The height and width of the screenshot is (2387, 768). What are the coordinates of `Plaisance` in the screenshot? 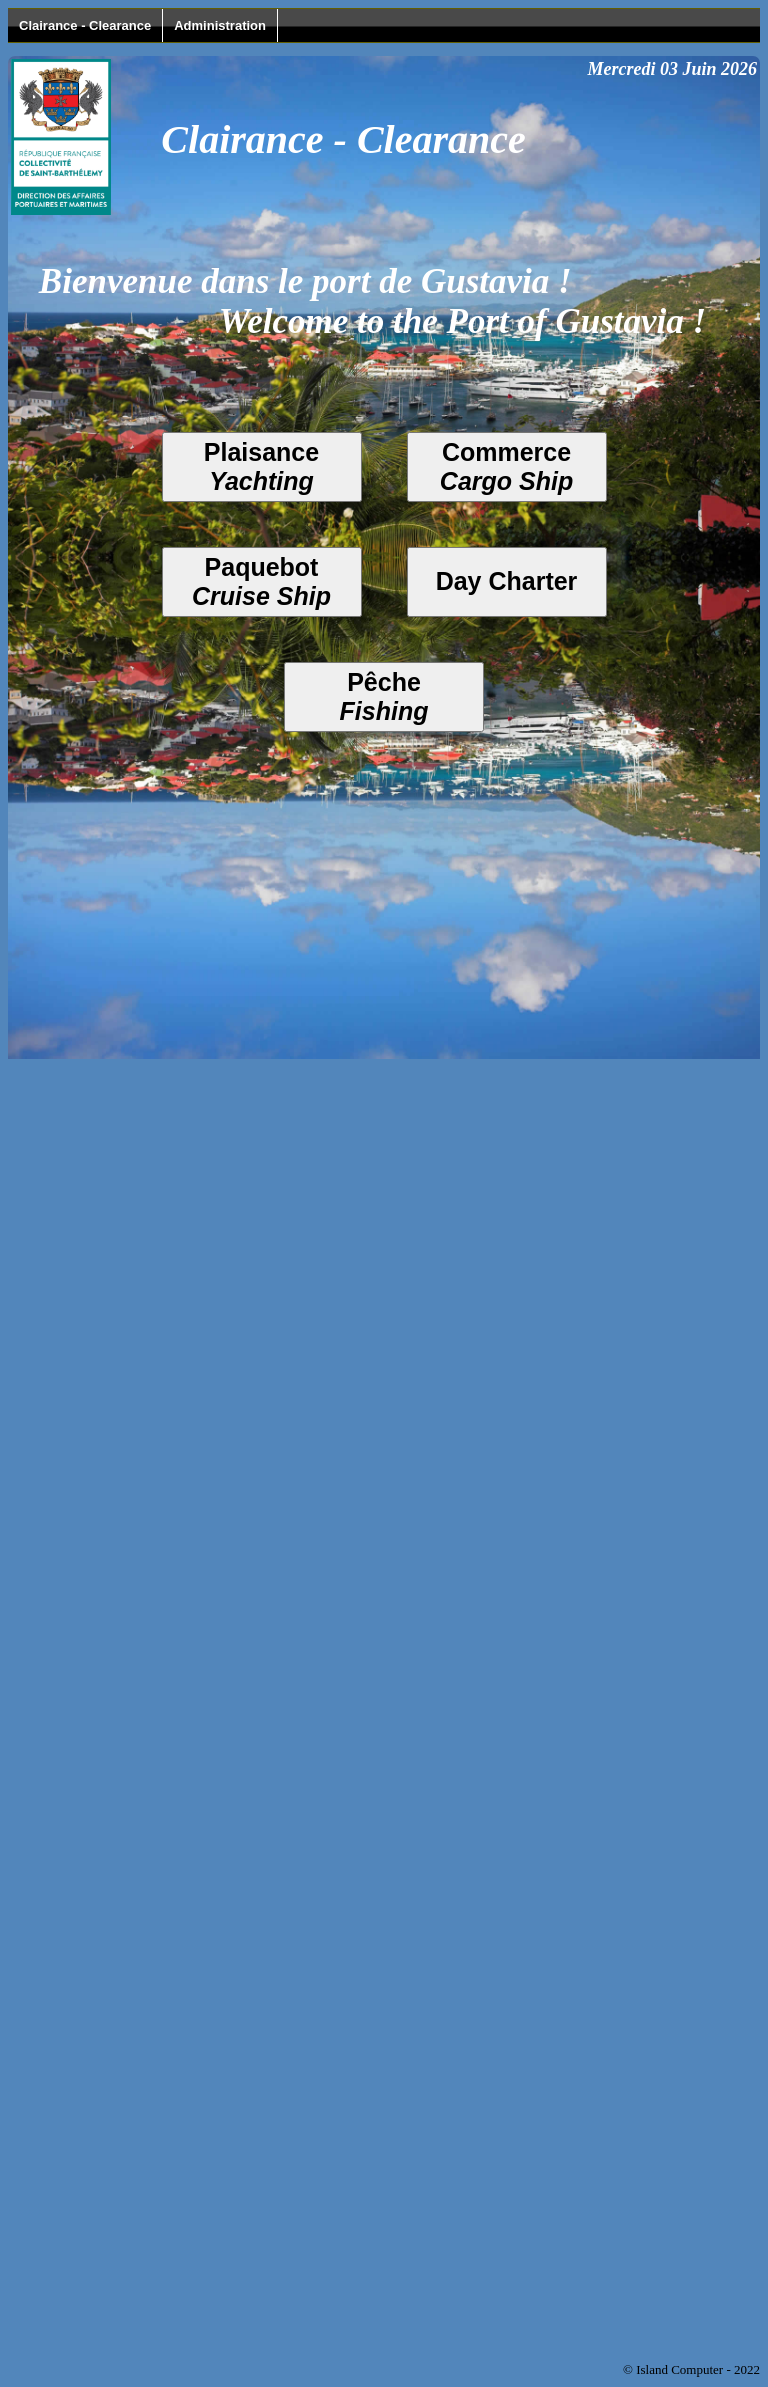 It's located at (261, 466).